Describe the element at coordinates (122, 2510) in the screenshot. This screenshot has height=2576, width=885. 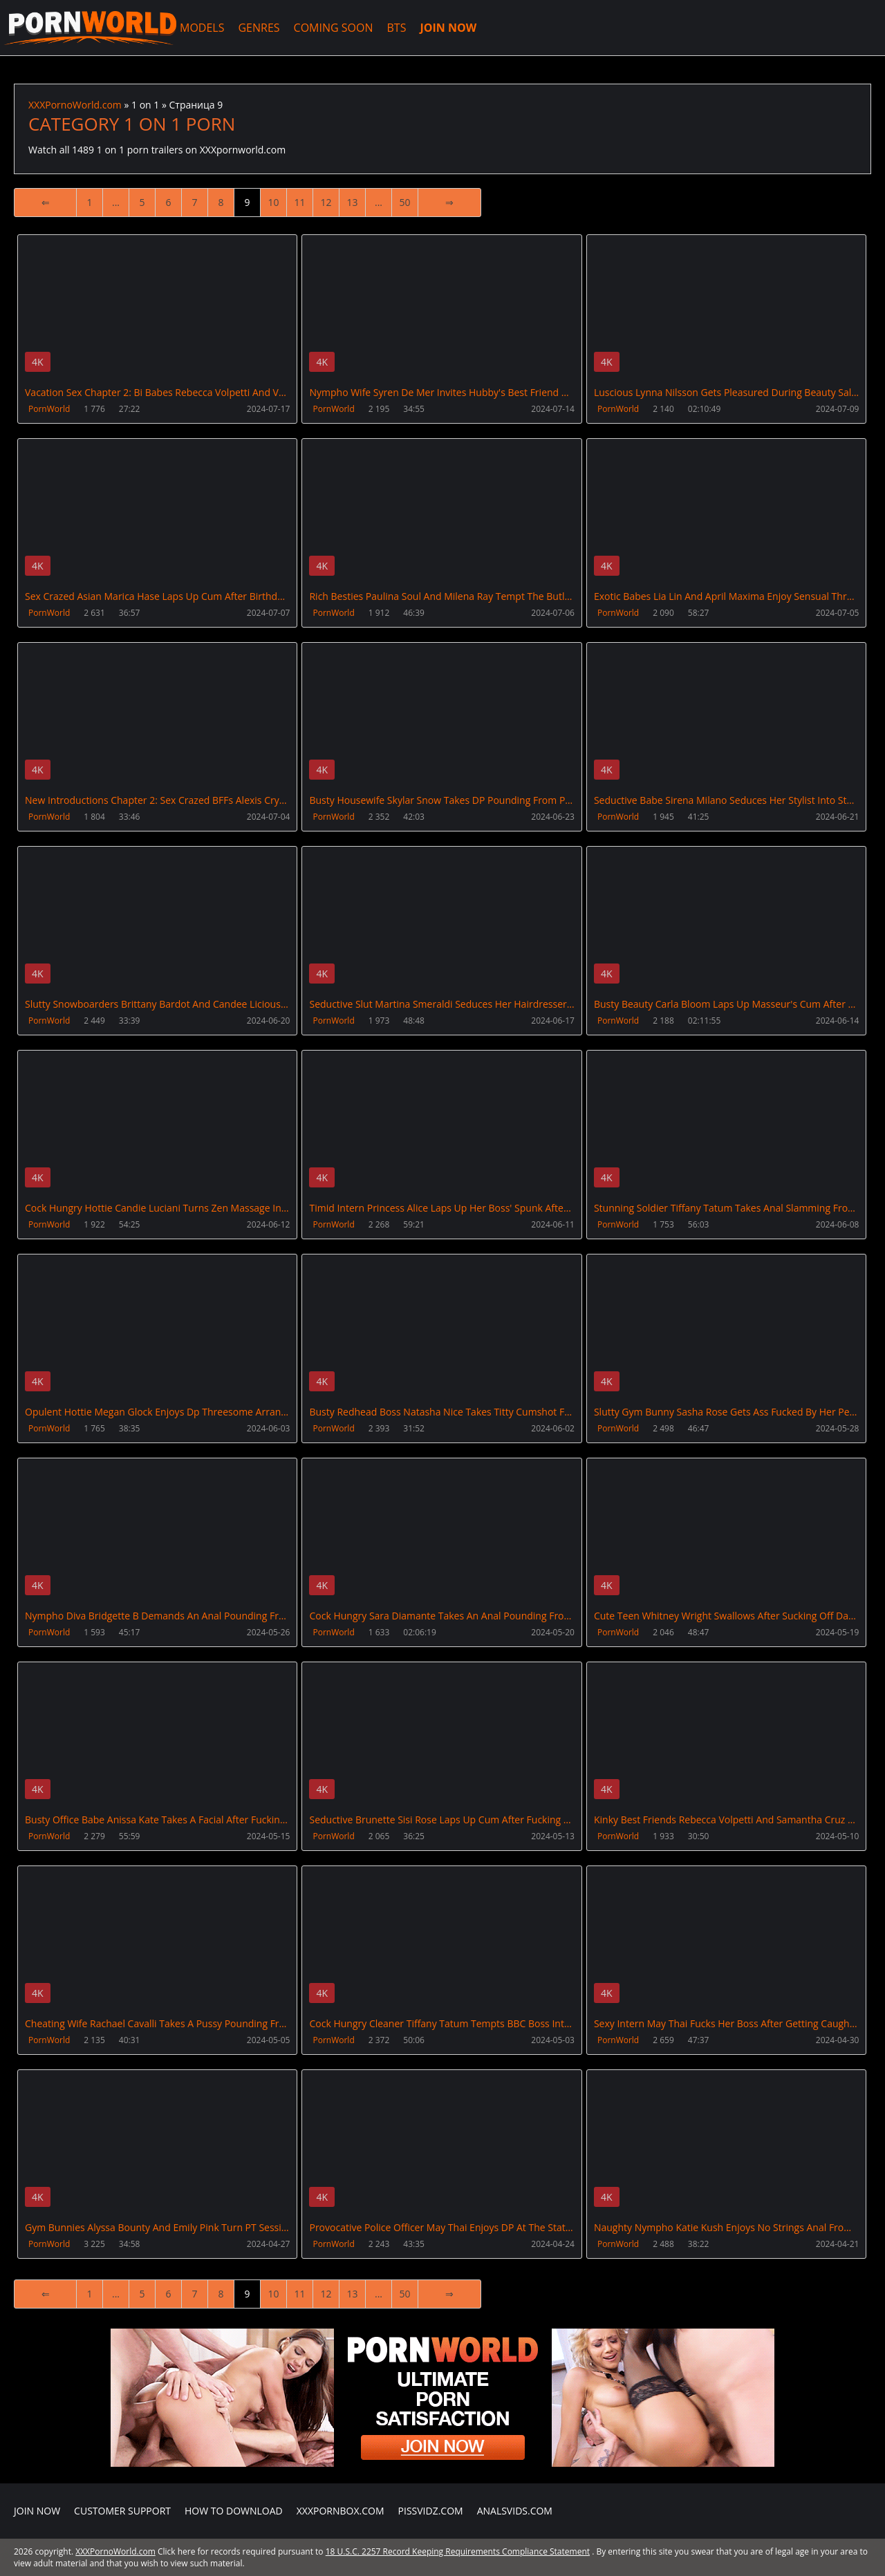
I see `CUSTOMER SUPPORT` at that location.